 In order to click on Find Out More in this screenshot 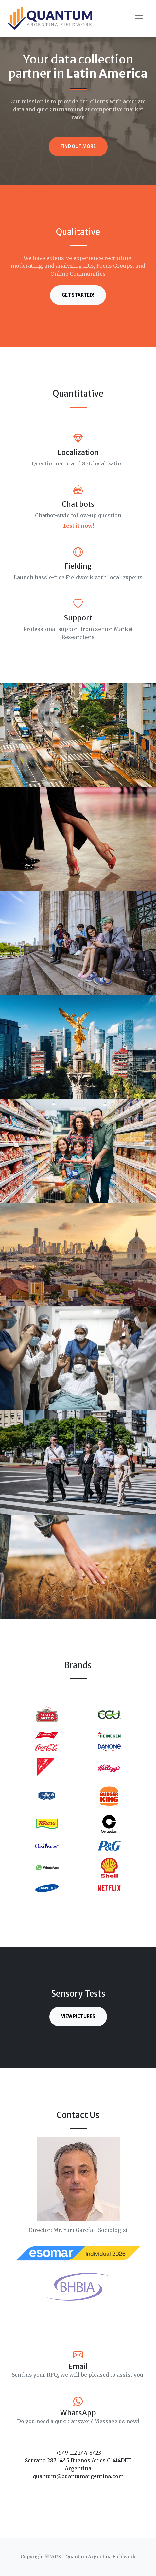, I will do `click(78, 146)`.